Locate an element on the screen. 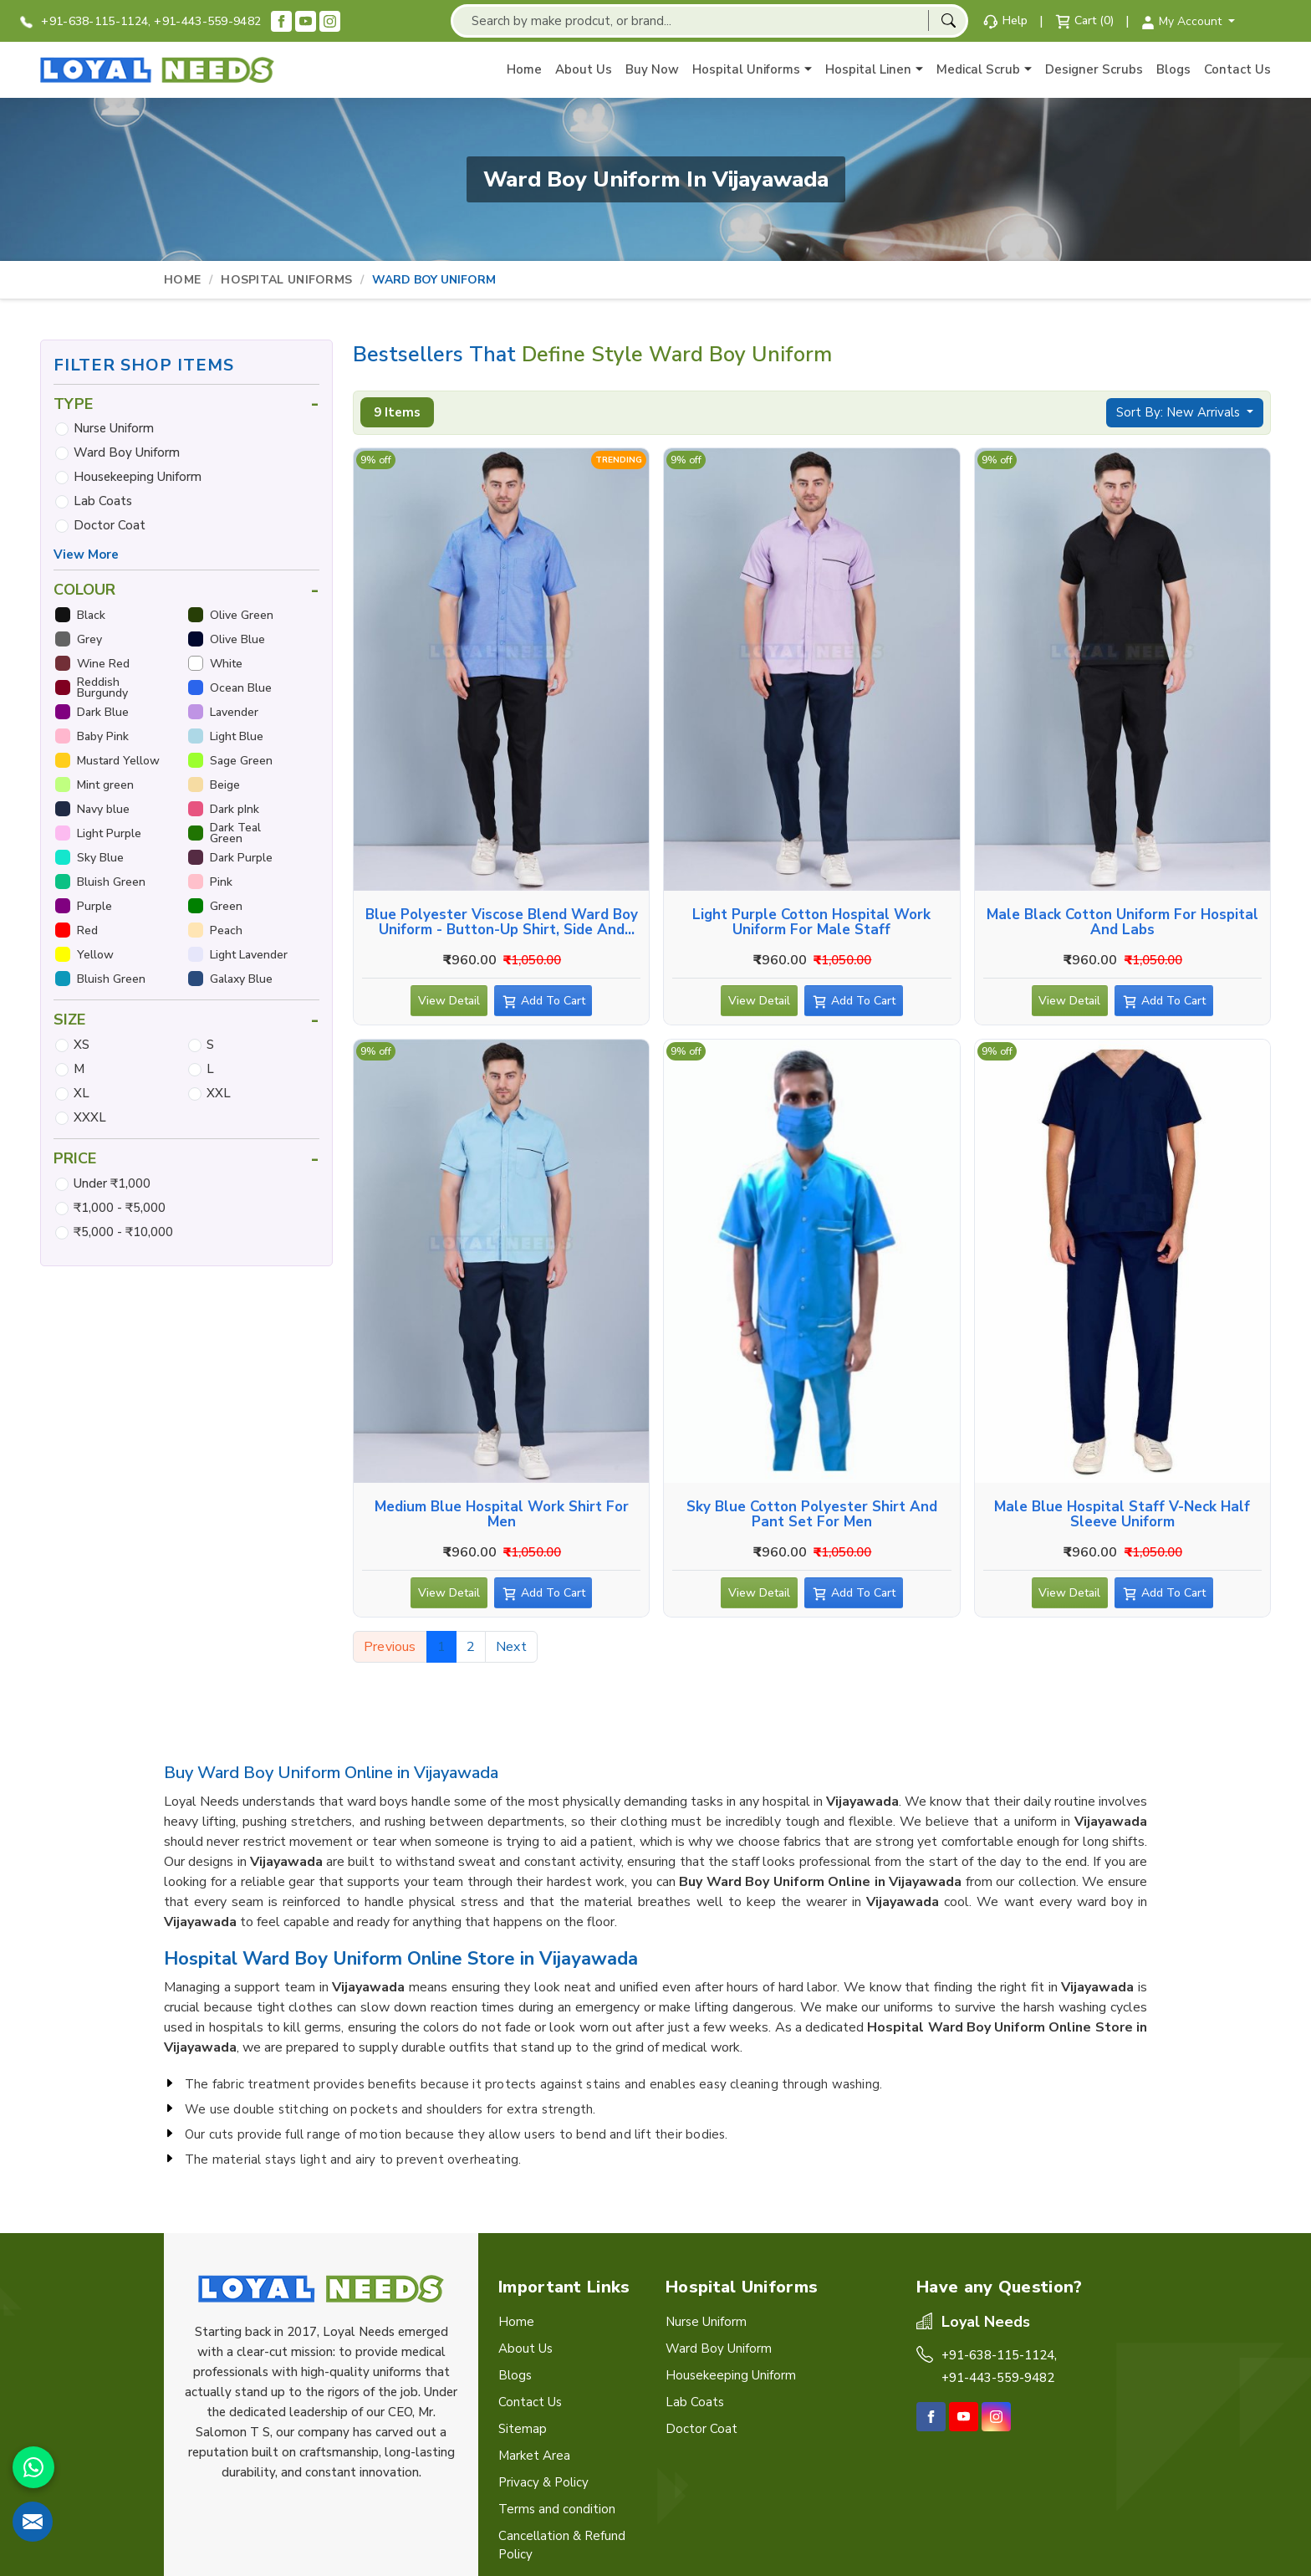 Image resolution: width=1311 pixels, height=2576 pixels. Terms and condition is located at coordinates (556, 2509).